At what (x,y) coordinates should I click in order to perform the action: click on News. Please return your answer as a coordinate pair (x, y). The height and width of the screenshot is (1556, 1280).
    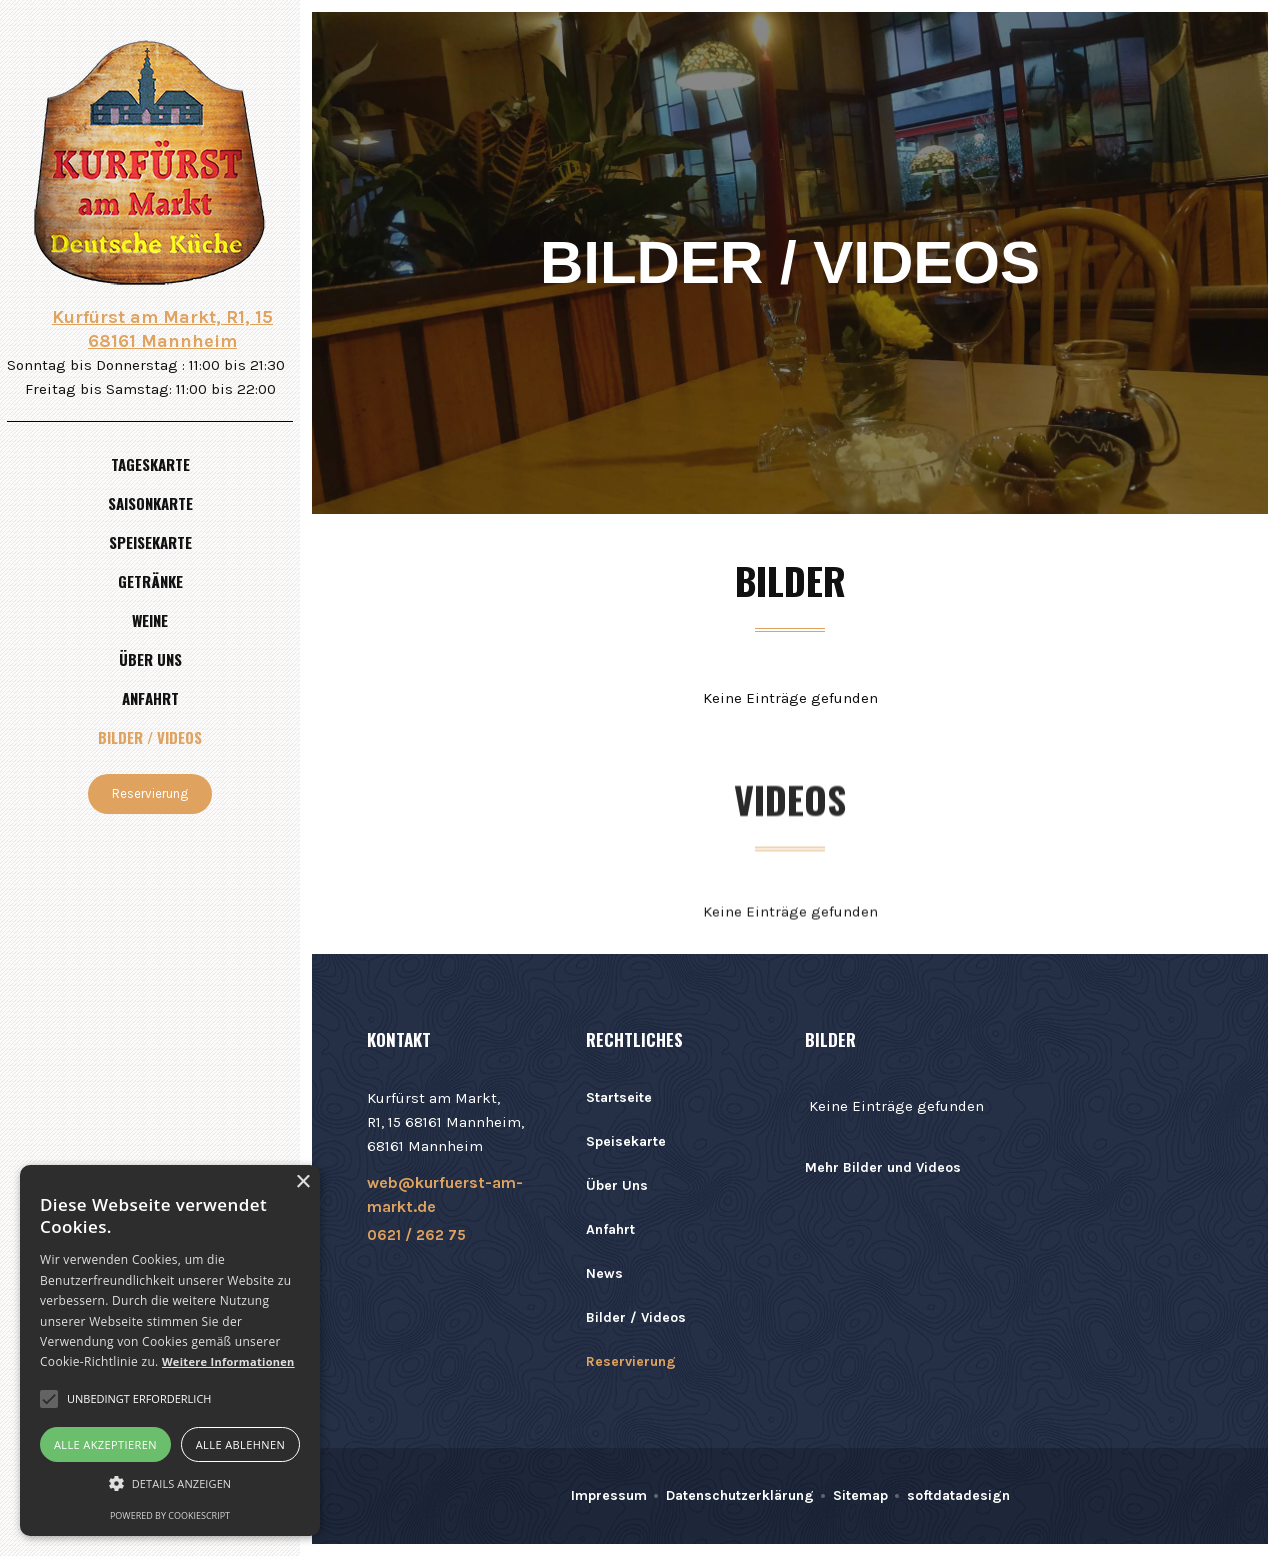
    Looking at the image, I should click on (604, 1273).